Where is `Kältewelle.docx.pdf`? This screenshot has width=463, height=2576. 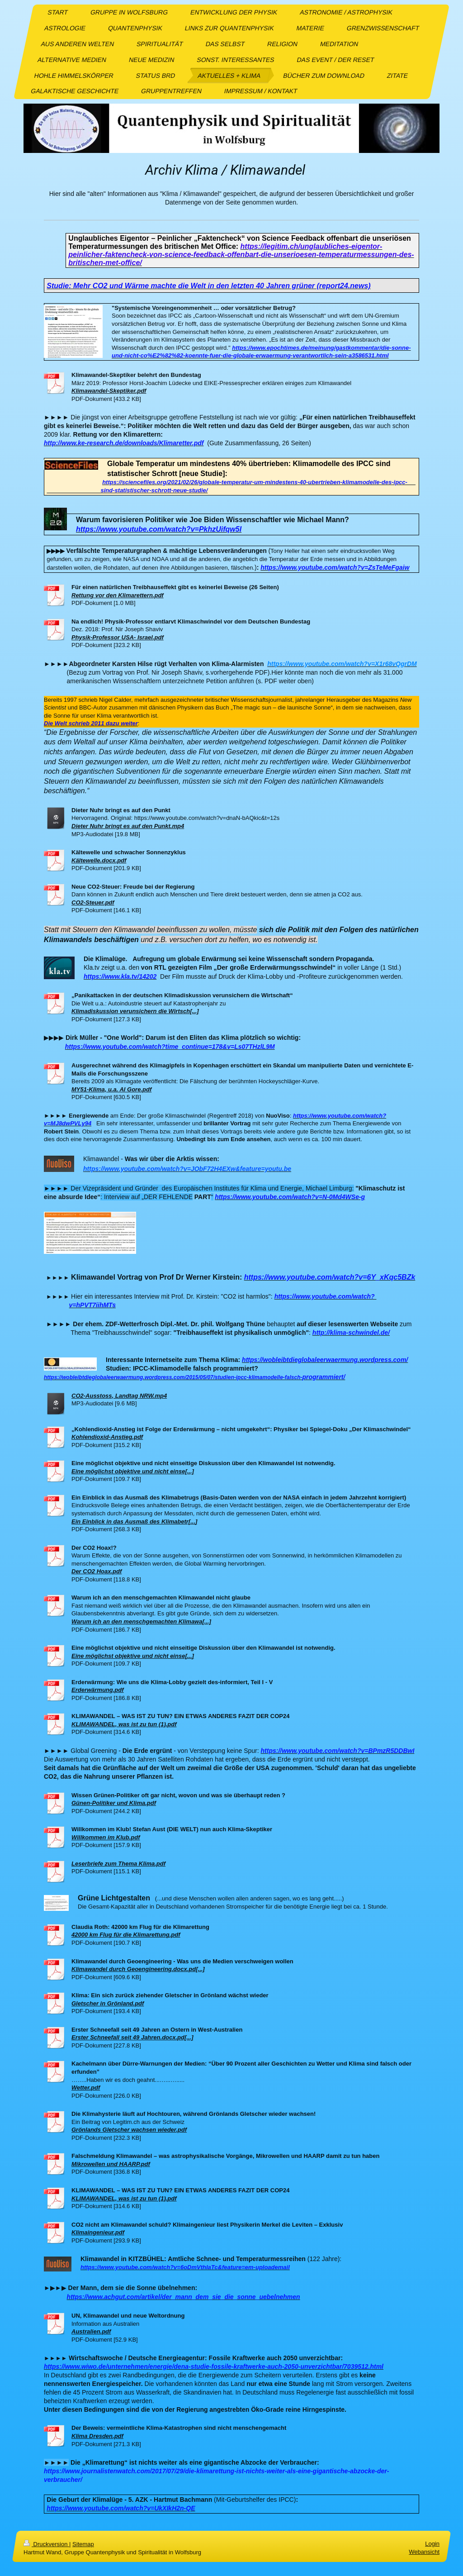
Kältewelle.docx.pdf is located at coordinates (98, 860).